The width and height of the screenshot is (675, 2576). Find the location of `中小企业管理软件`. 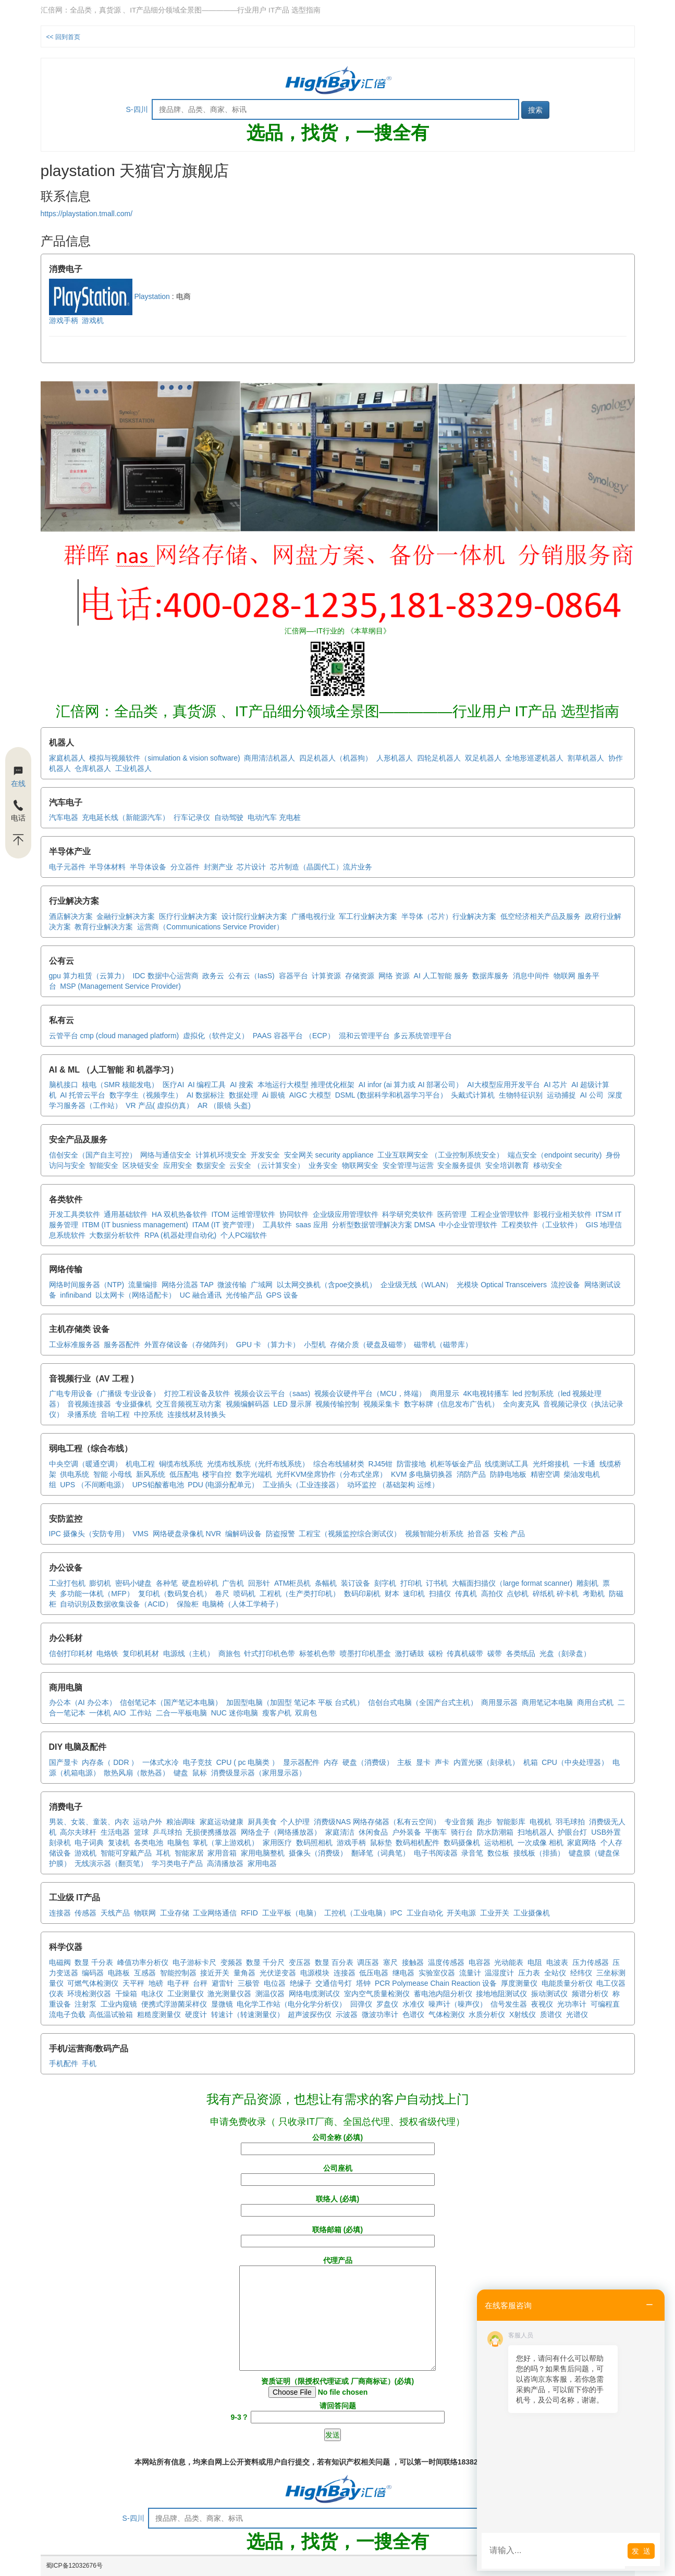

中小企业管理软件 is located at coordinates (468, 1225).